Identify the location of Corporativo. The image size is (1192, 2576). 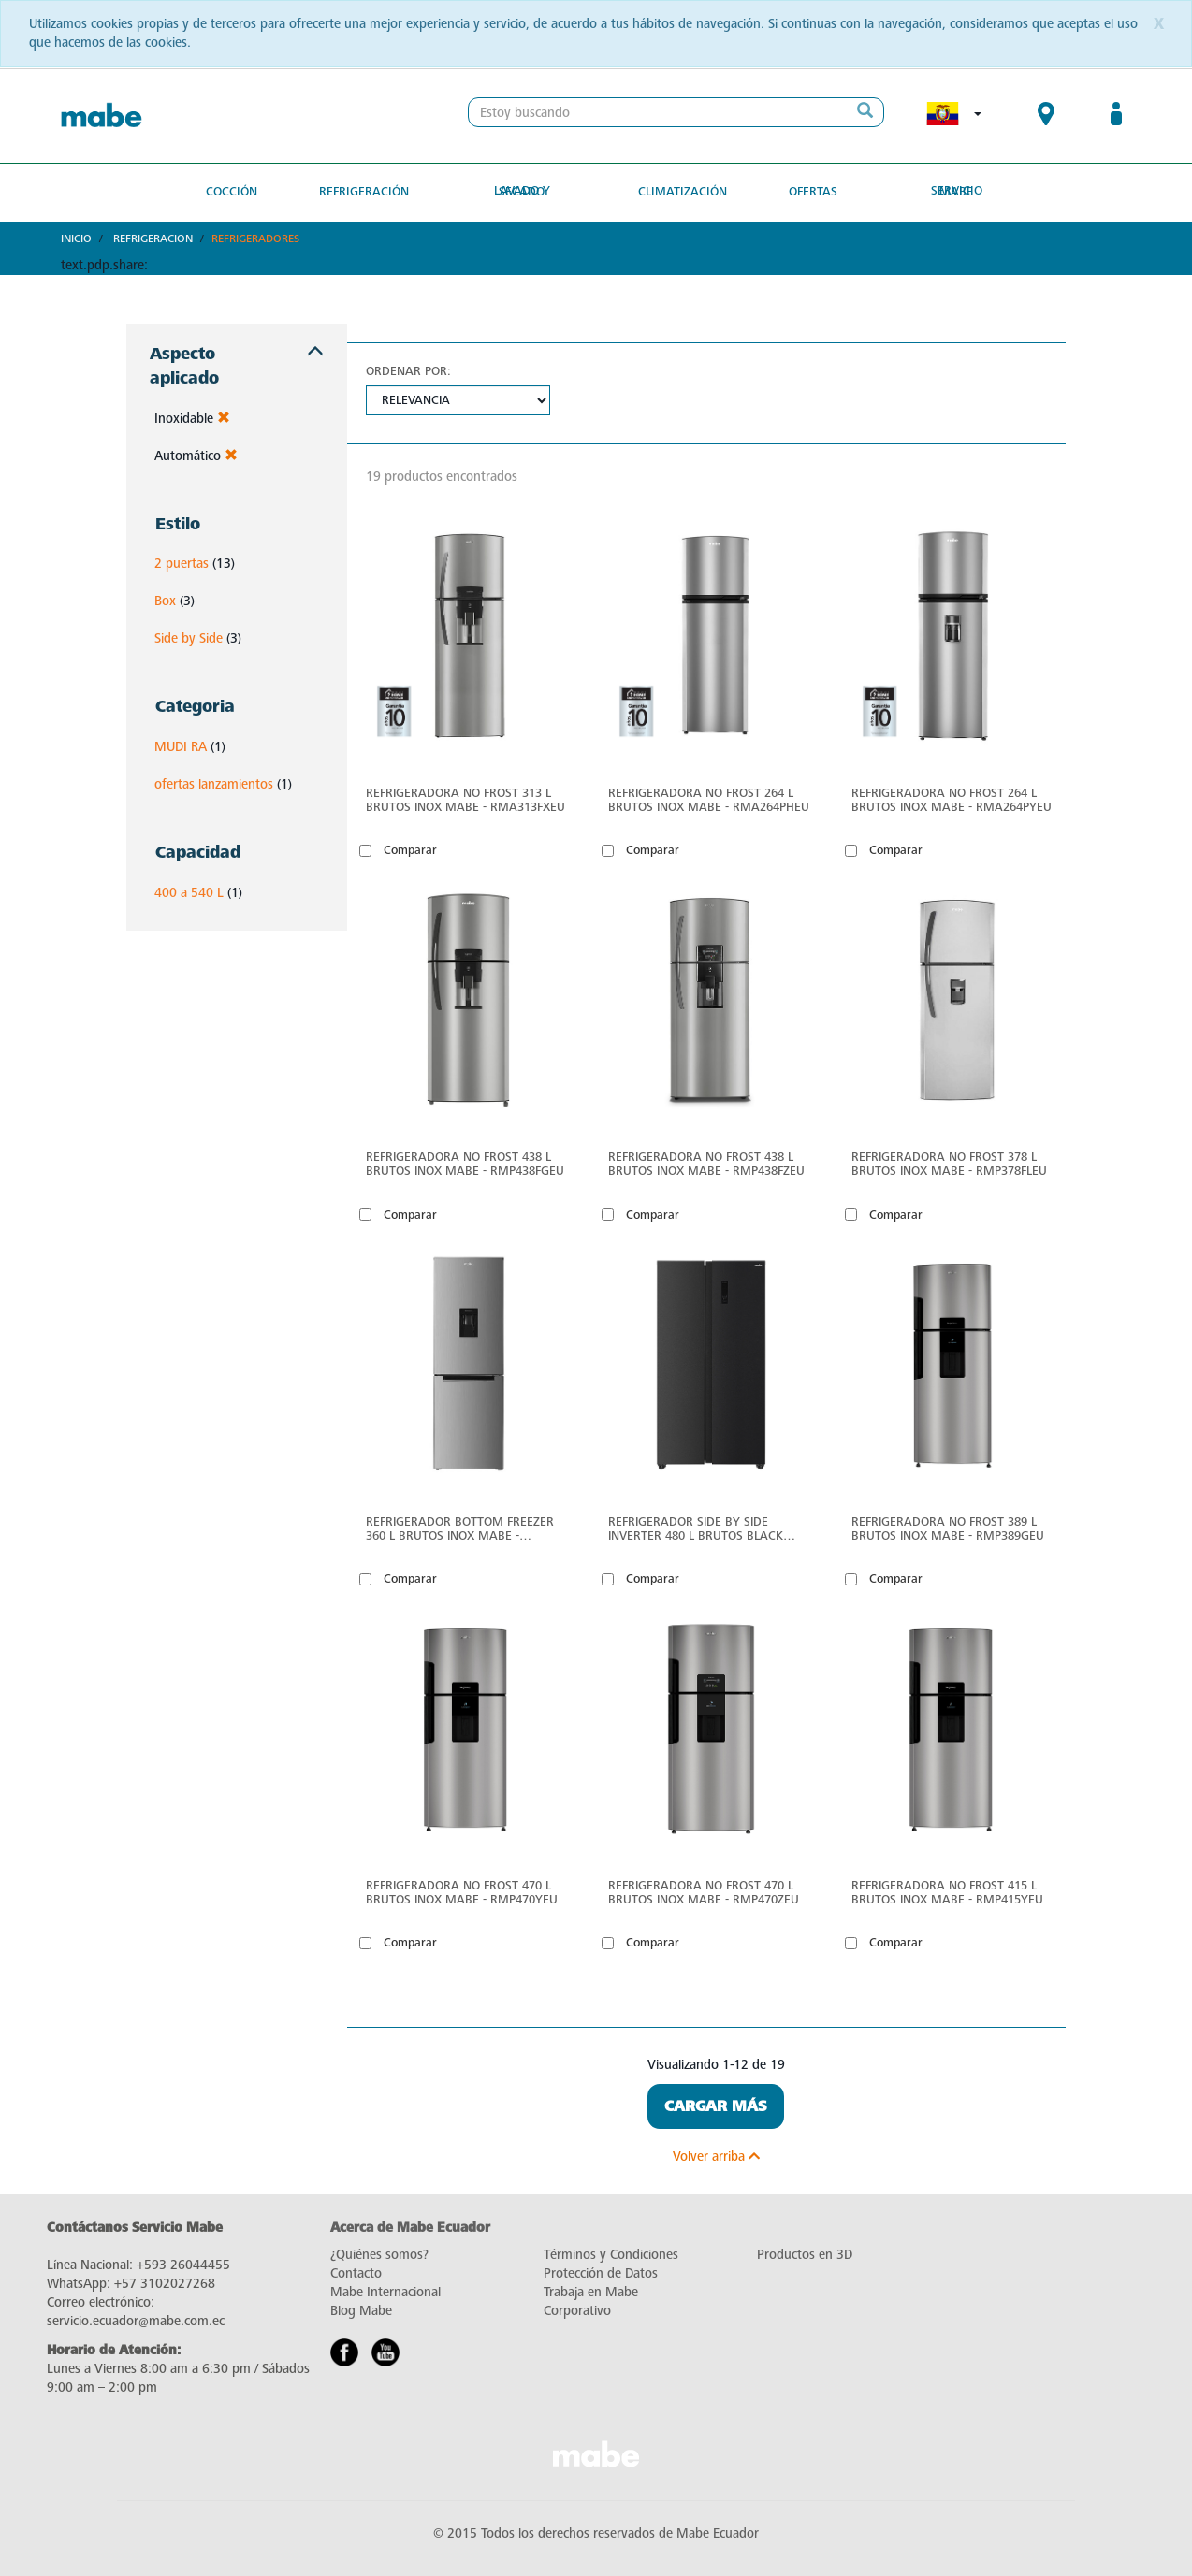
(577, 2311).